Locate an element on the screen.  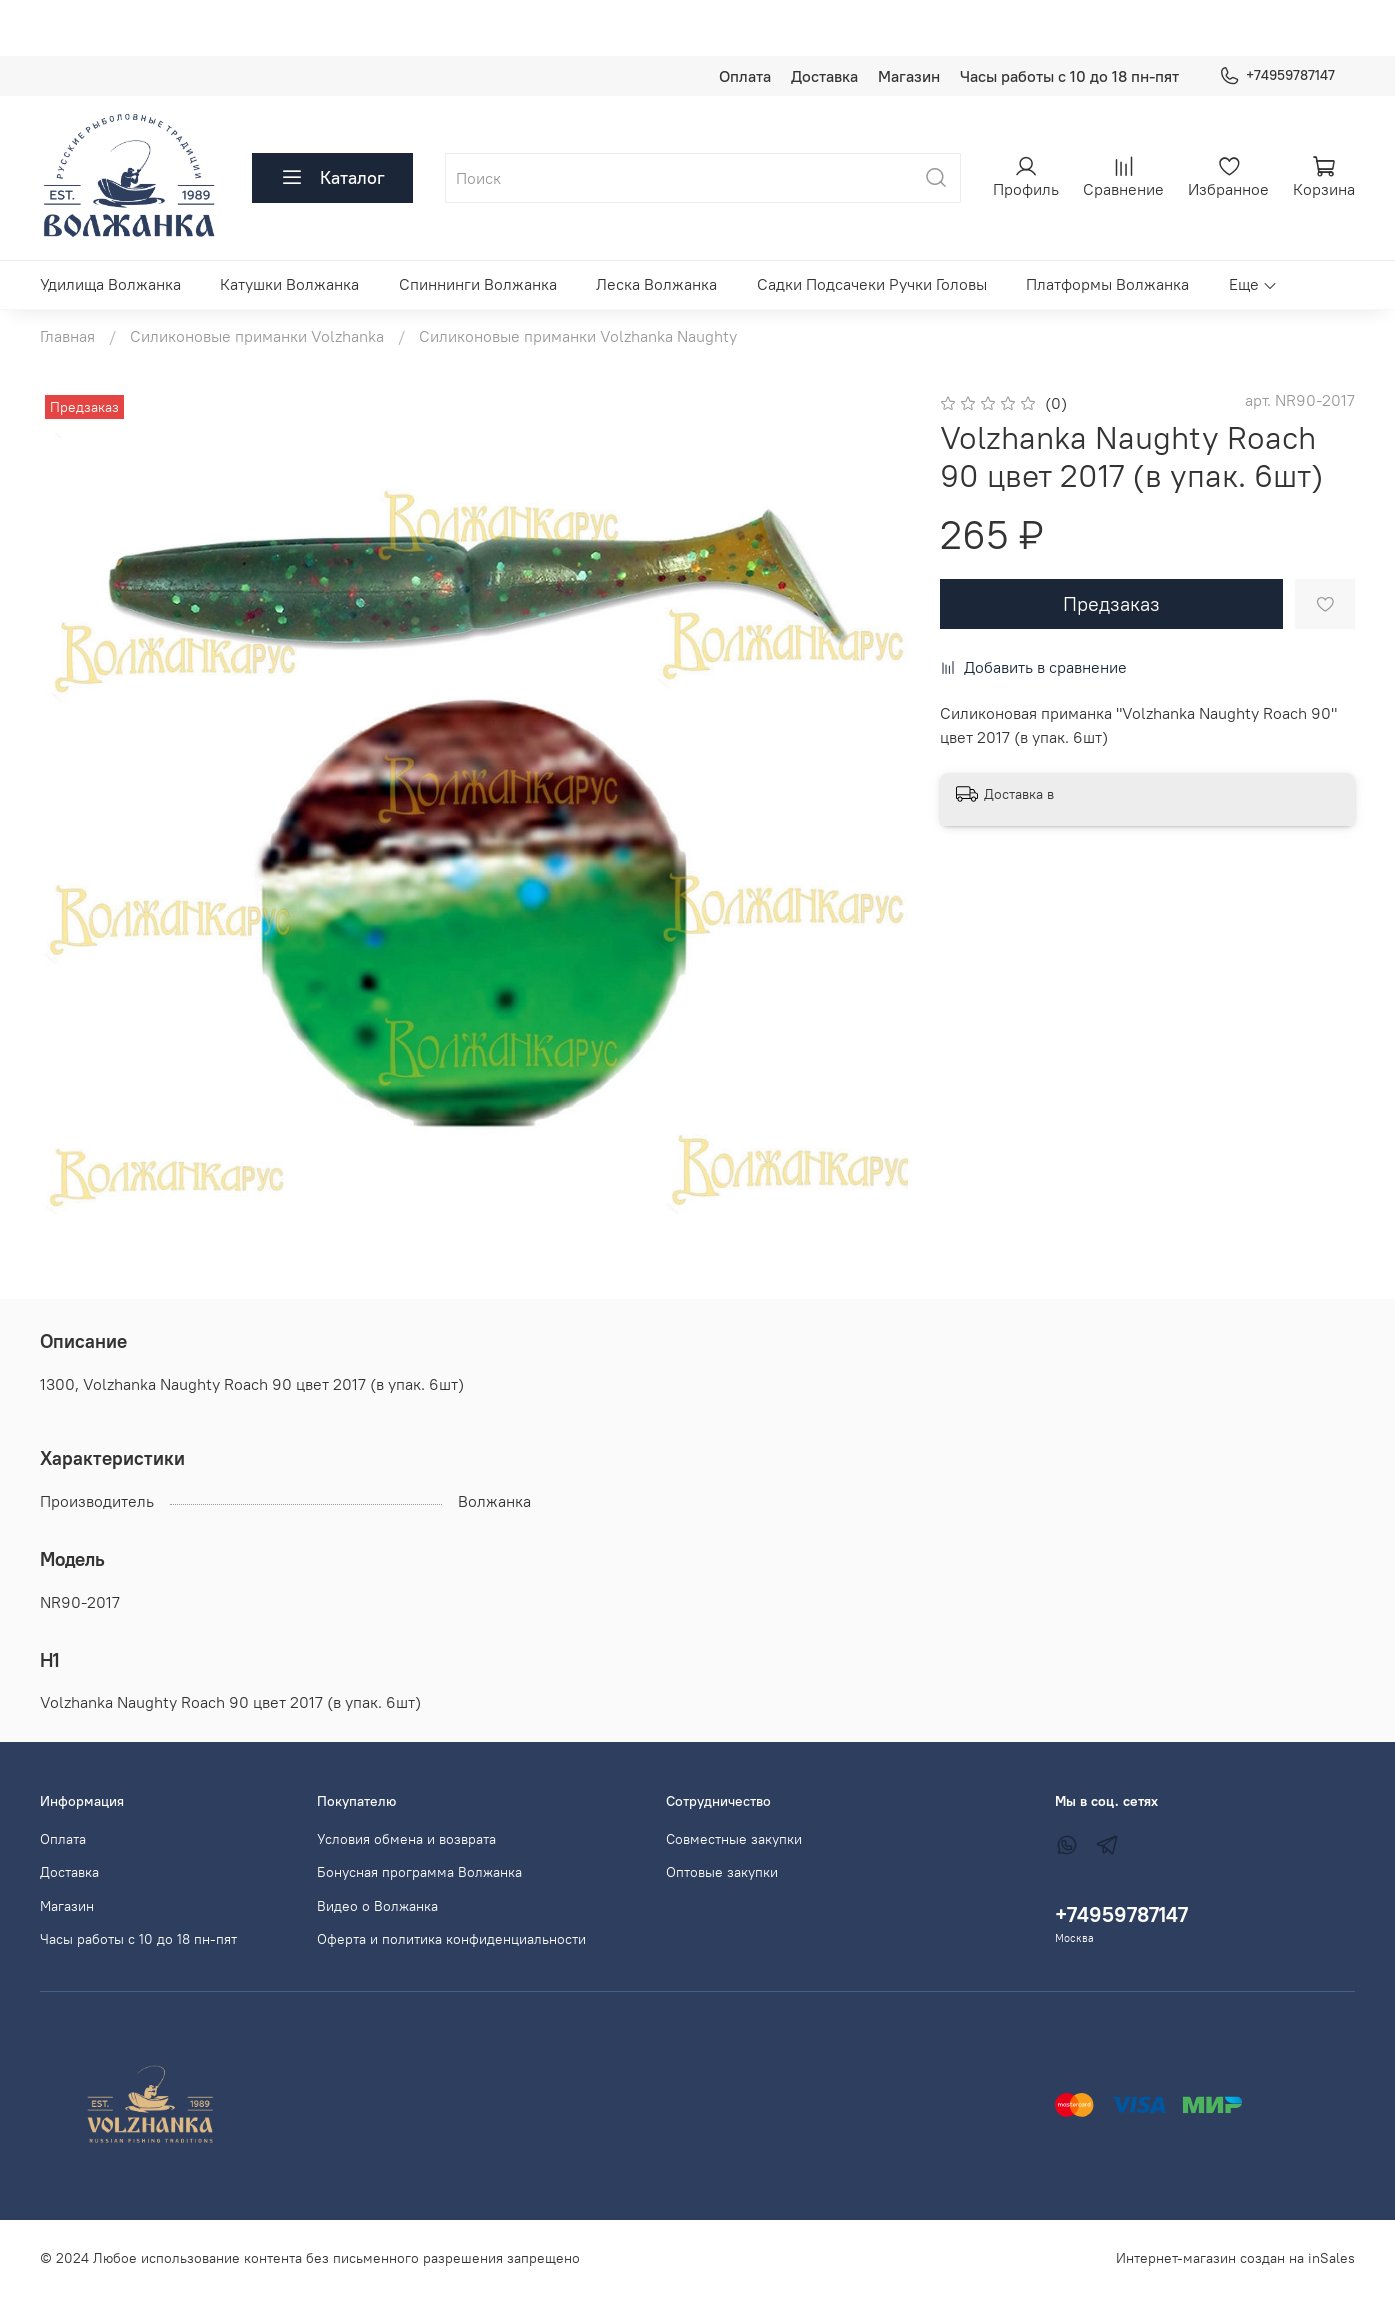
Часы работы с 10 до 18 пн-пят is located at coordinates (1069, 76).